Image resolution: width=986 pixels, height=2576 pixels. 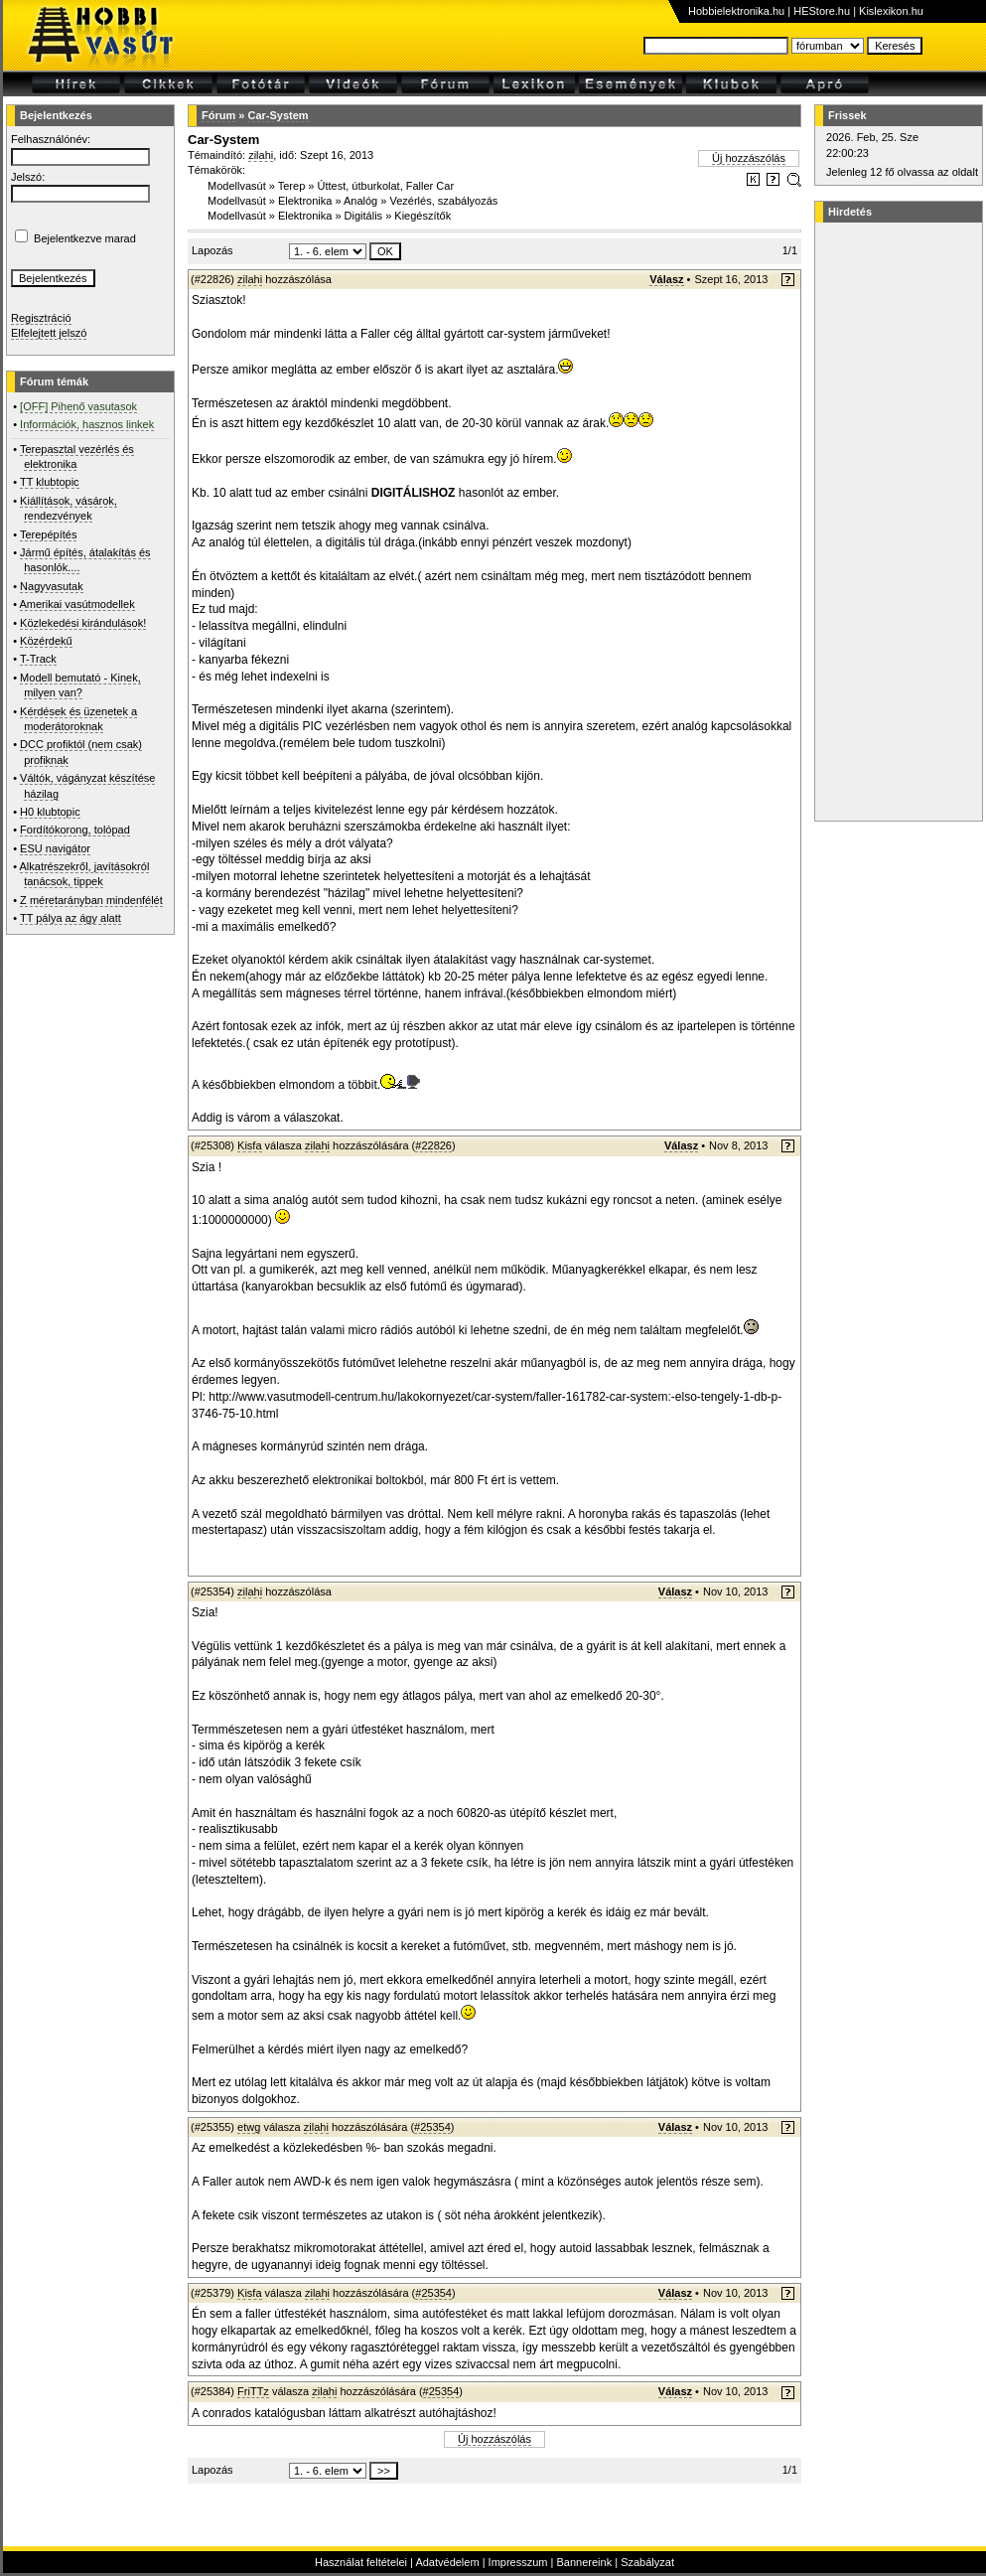 What do you see at coordinates (85, 238) in the screenshot?
I see `Bejelentkezve marad` at bounding box center [85, 238].